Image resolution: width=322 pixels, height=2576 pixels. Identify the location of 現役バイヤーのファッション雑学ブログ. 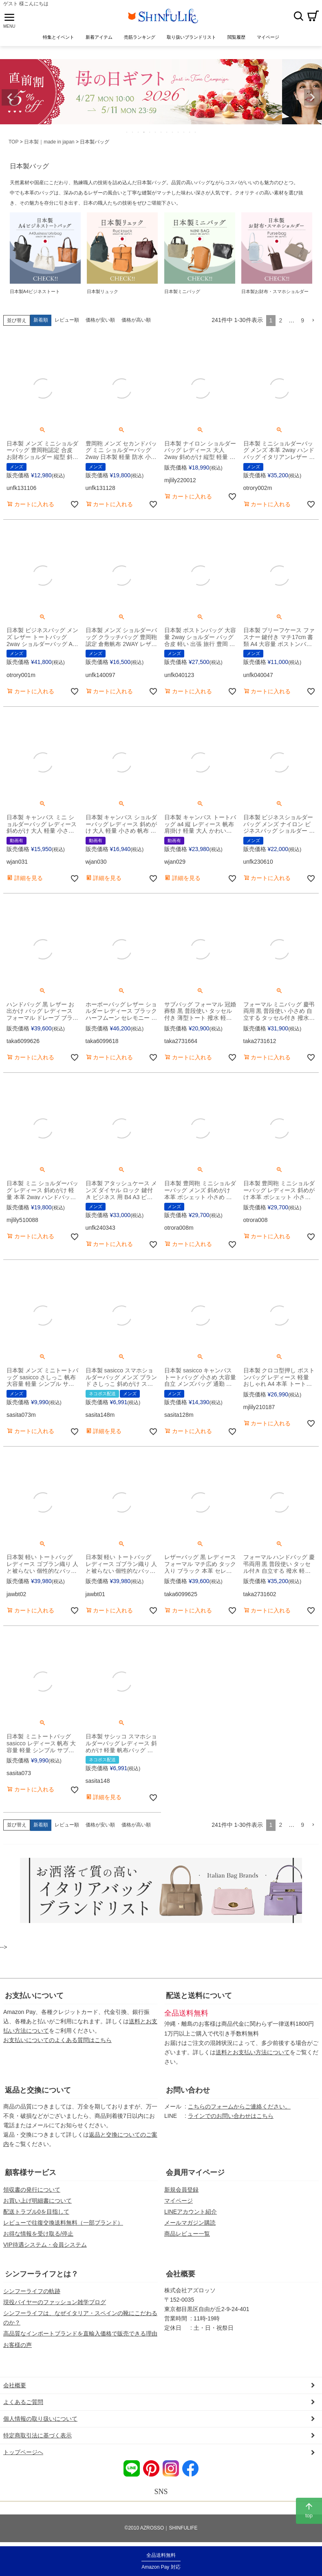
(54, 2302).